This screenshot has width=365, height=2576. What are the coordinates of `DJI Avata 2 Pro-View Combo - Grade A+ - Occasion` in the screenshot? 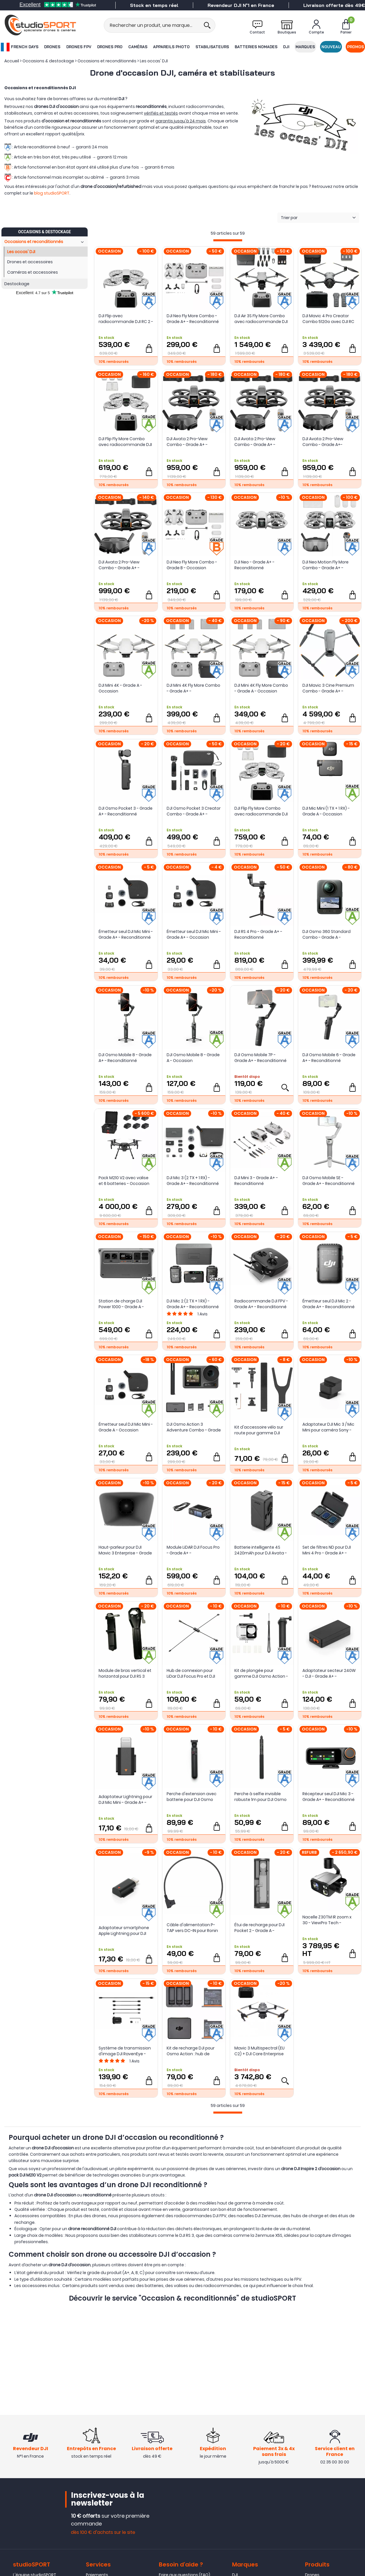 It's located at (187, 441).